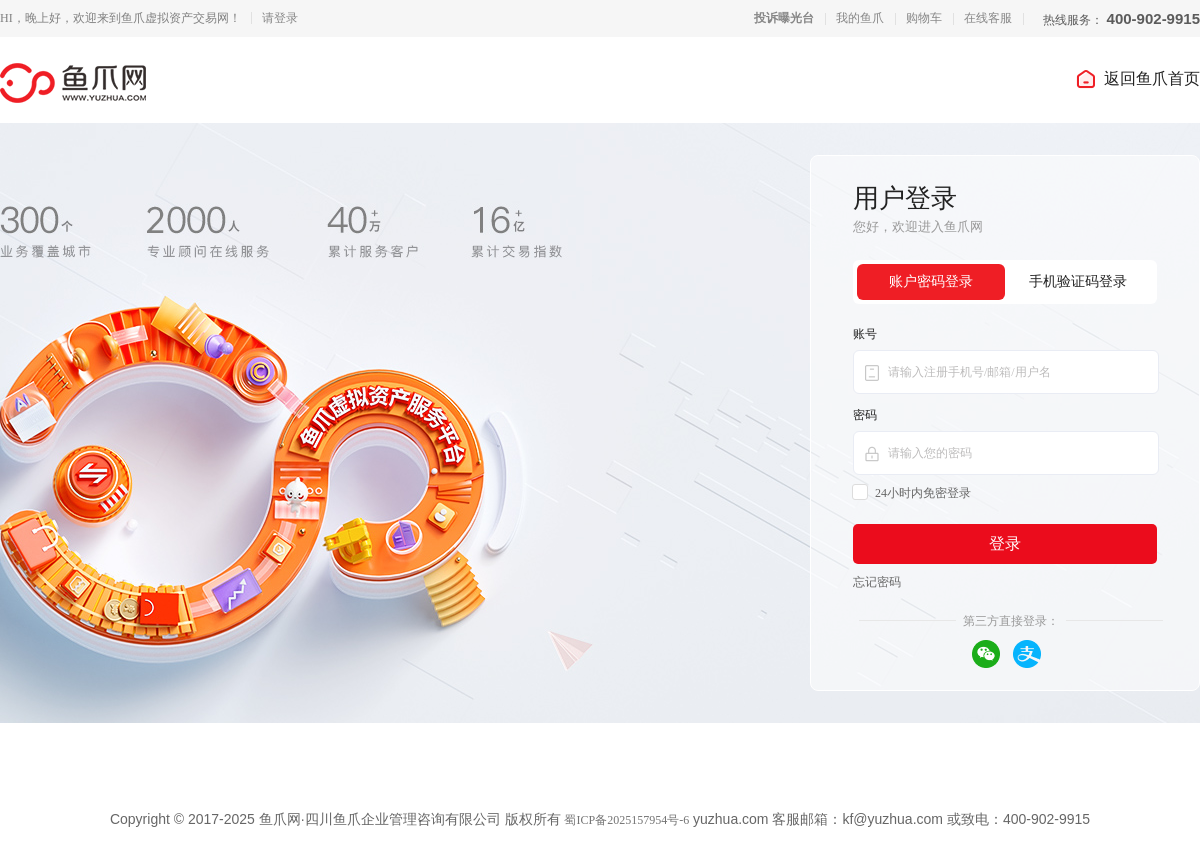 This screenshot has width=1200, height=847. What do you see at coordinates (924, 18) in the screenshot?
I see `购物车` at bounding box center [924, 18].